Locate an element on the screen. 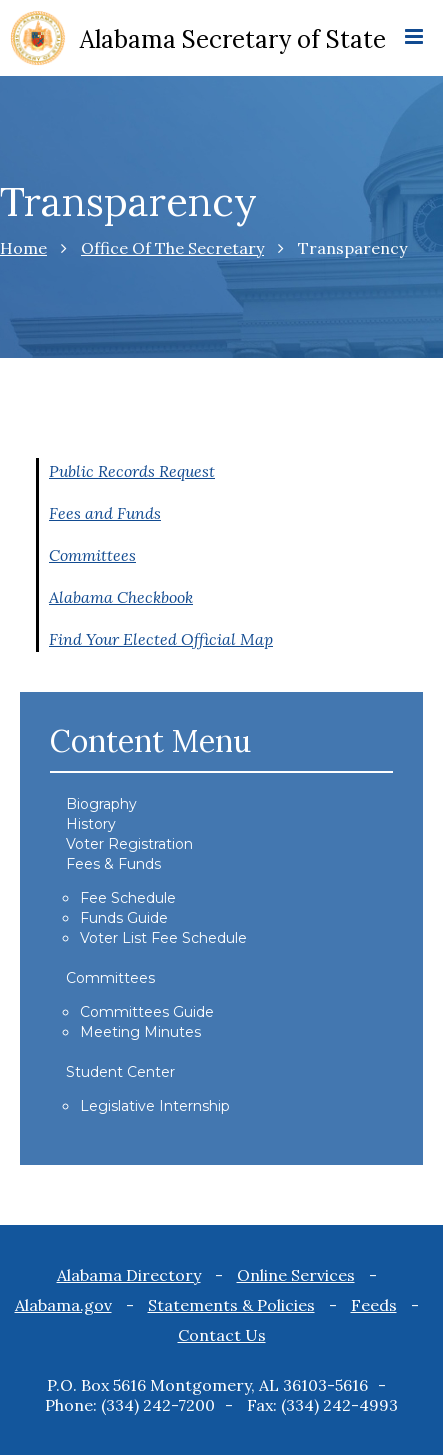 The image size is (443, 1455). Alabama Secretary of State is located at coordinates (233, 39).